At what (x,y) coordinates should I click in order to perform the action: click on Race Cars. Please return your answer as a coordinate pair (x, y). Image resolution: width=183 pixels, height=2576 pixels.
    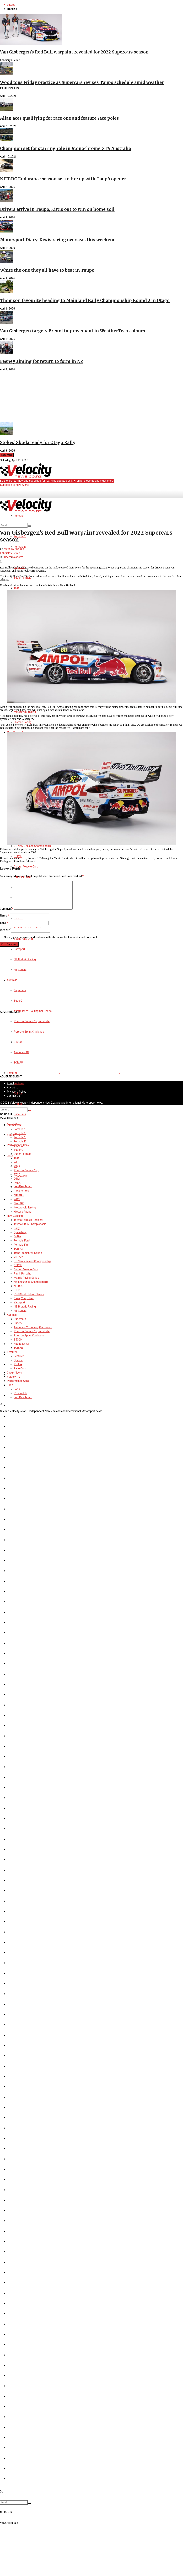
    Looking at the image, I should click on (20, 1114).